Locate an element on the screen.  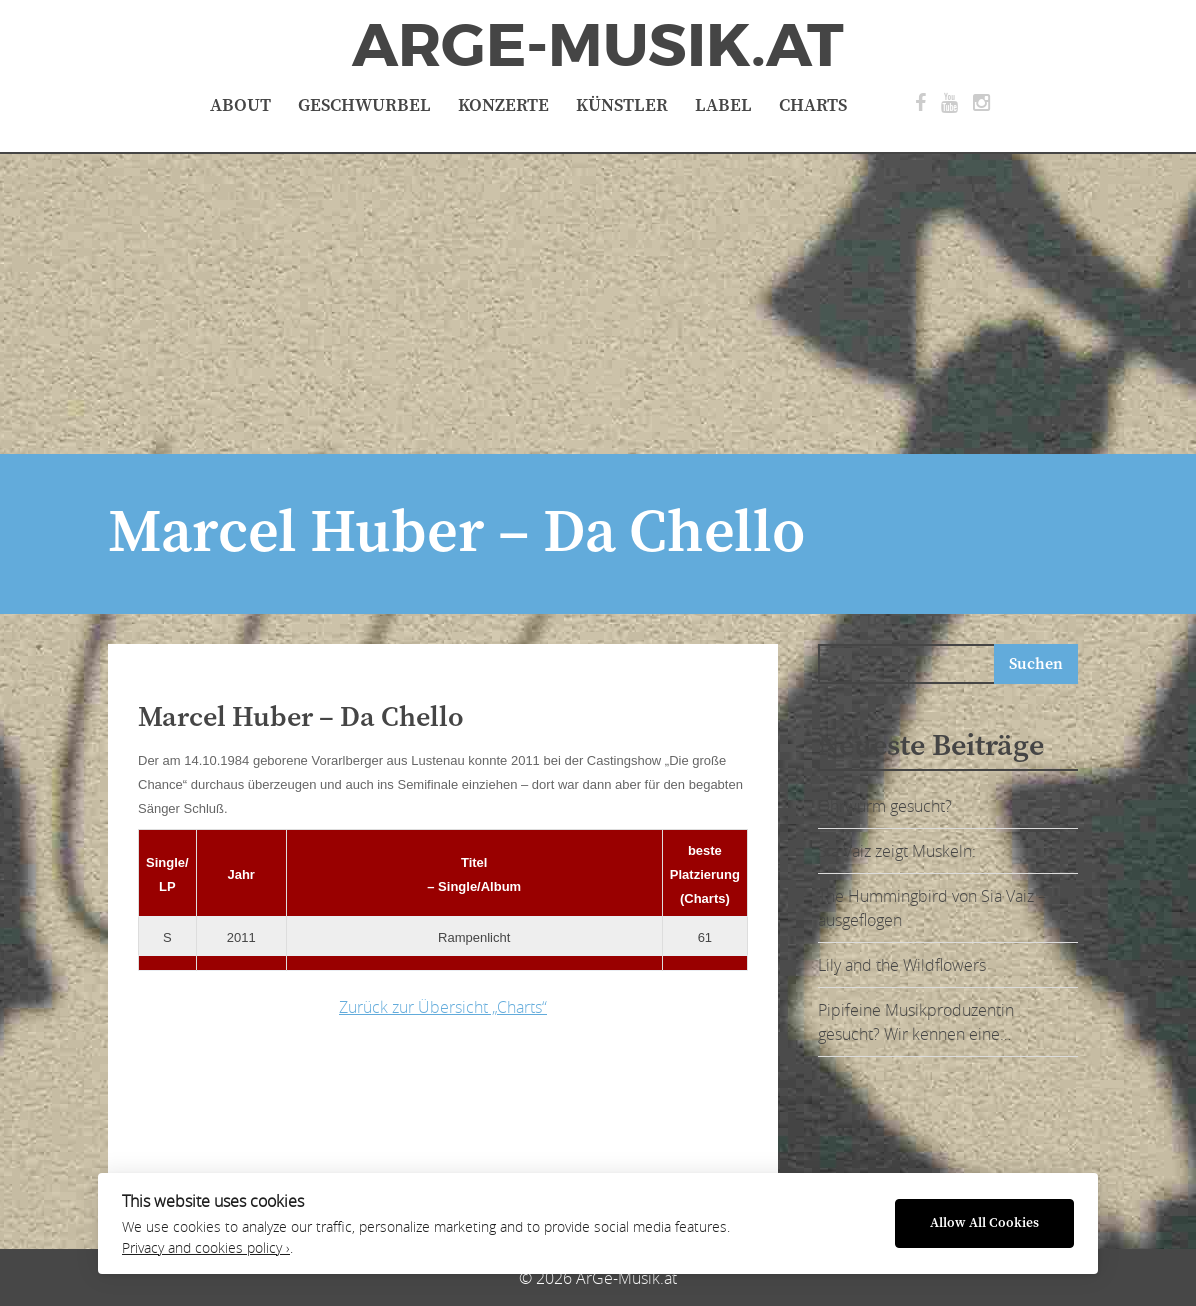
About is located at coordinates (240, 105).